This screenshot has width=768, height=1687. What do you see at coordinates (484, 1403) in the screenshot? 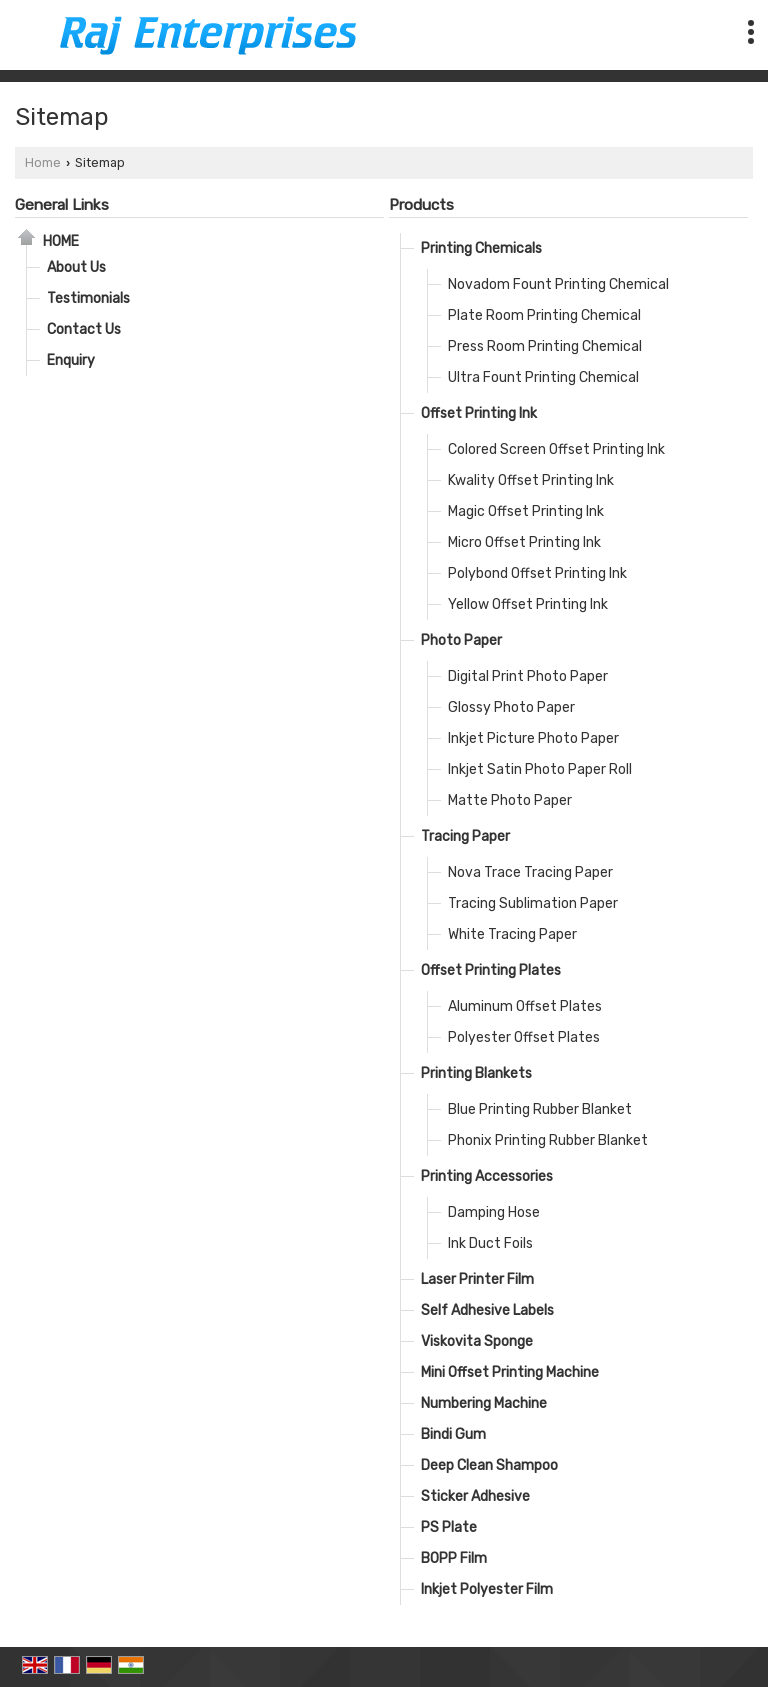
I see `Numbering Machine` at bounding box center [484, 1403].